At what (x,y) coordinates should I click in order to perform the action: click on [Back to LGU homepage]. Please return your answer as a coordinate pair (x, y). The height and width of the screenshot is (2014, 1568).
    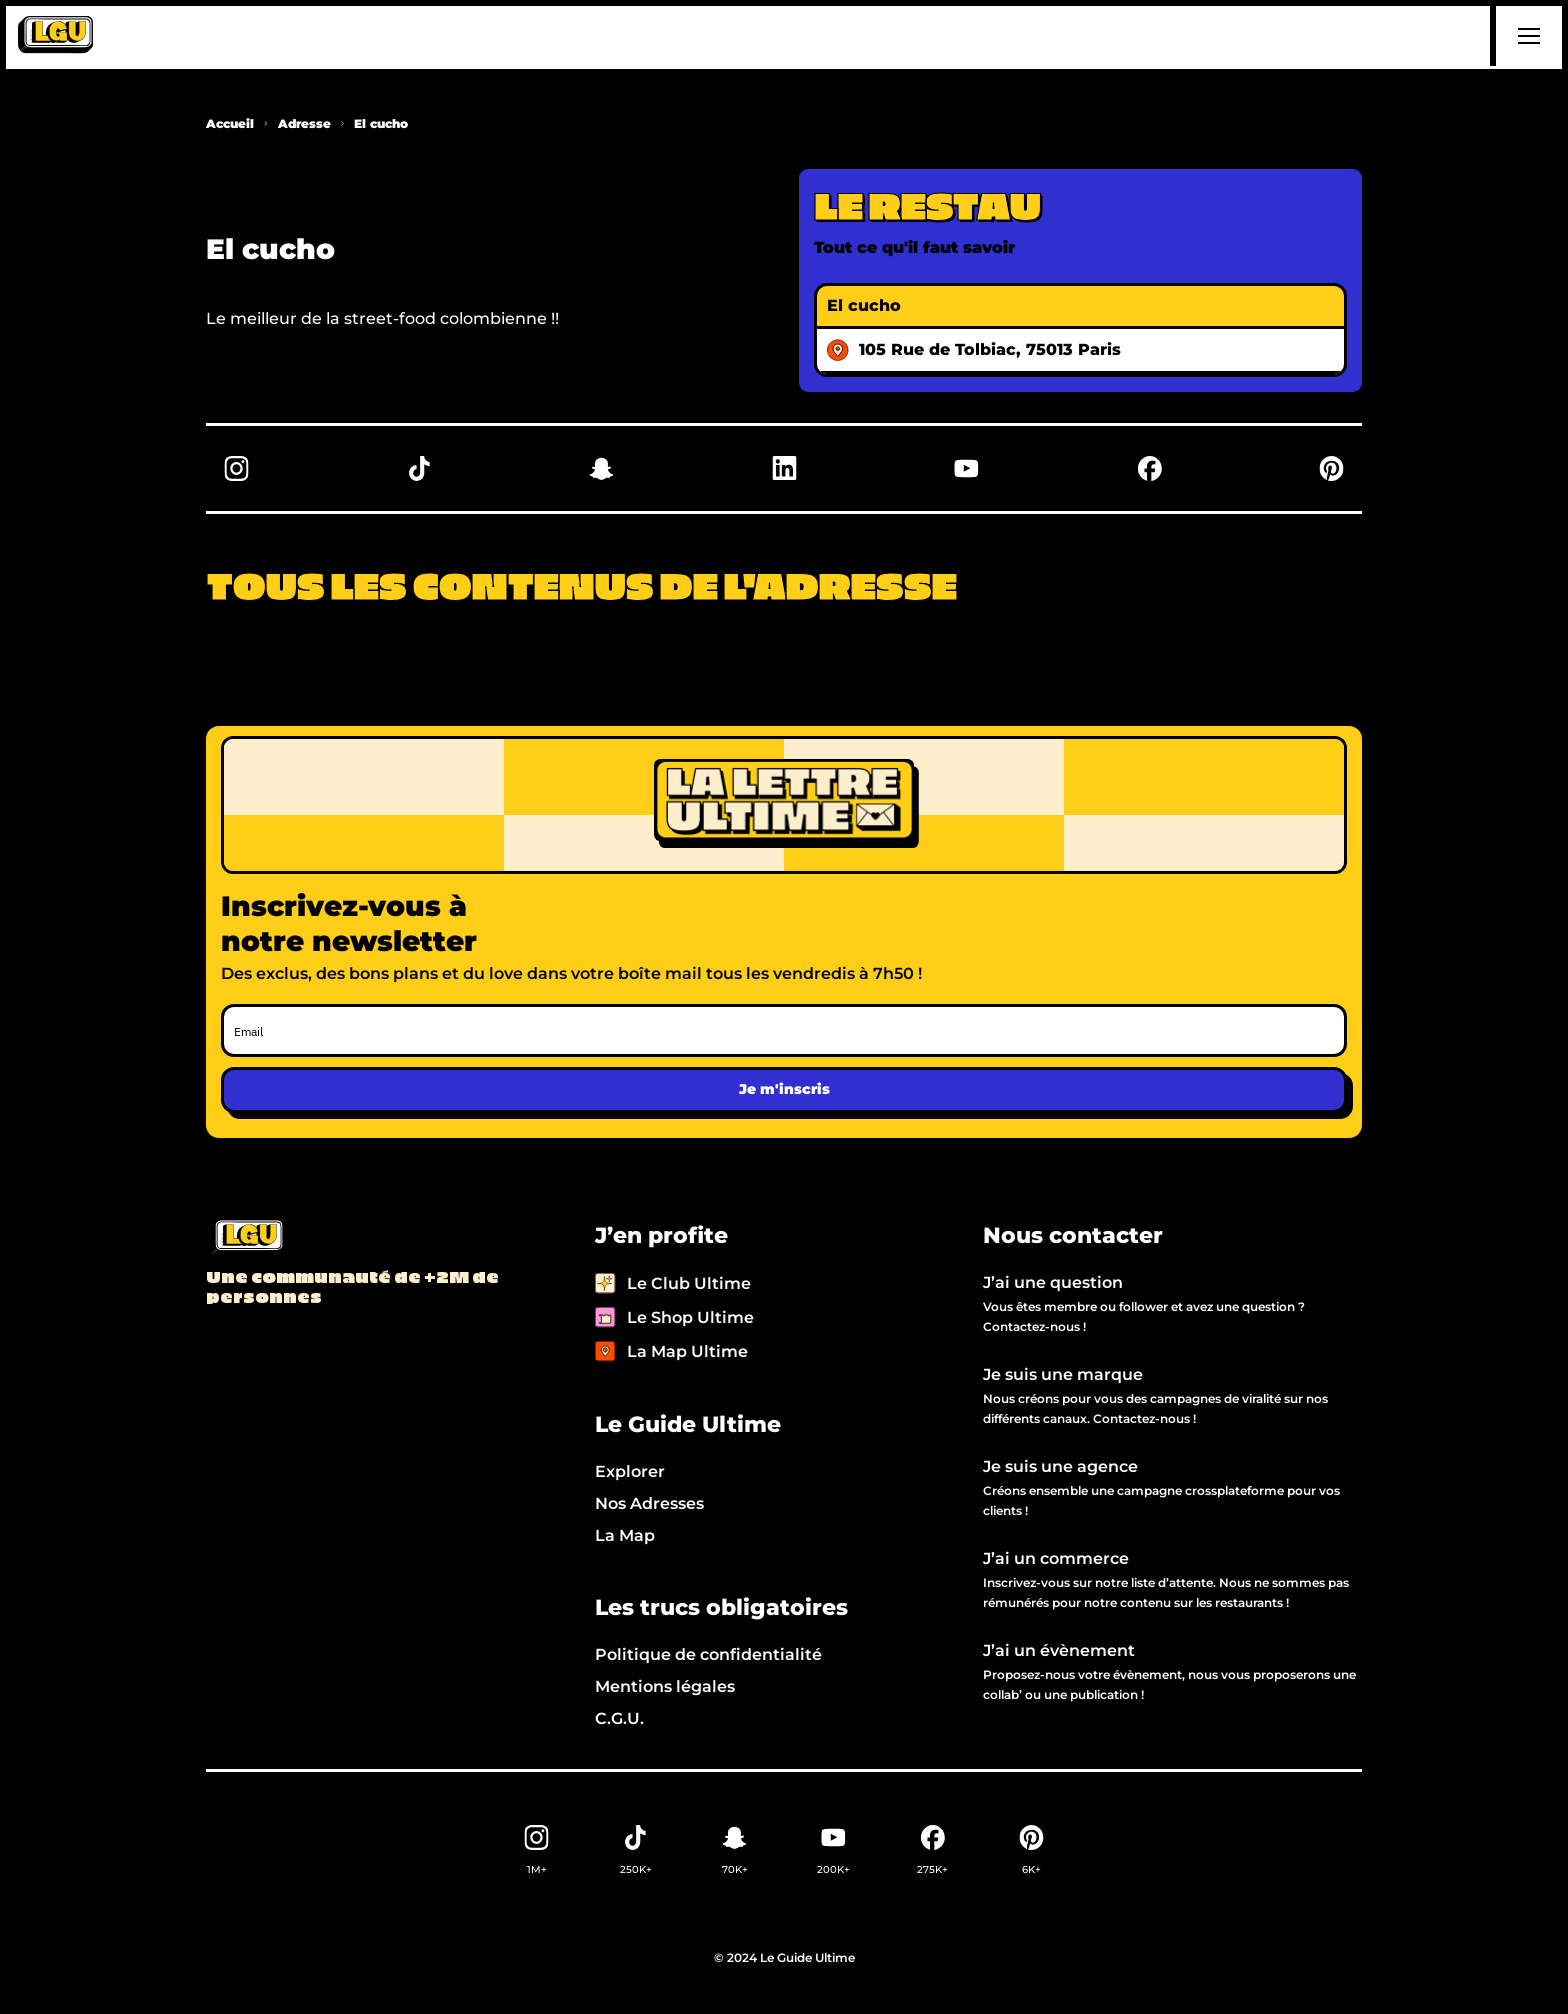
    Looking at the image, I should click on (246, 1238).